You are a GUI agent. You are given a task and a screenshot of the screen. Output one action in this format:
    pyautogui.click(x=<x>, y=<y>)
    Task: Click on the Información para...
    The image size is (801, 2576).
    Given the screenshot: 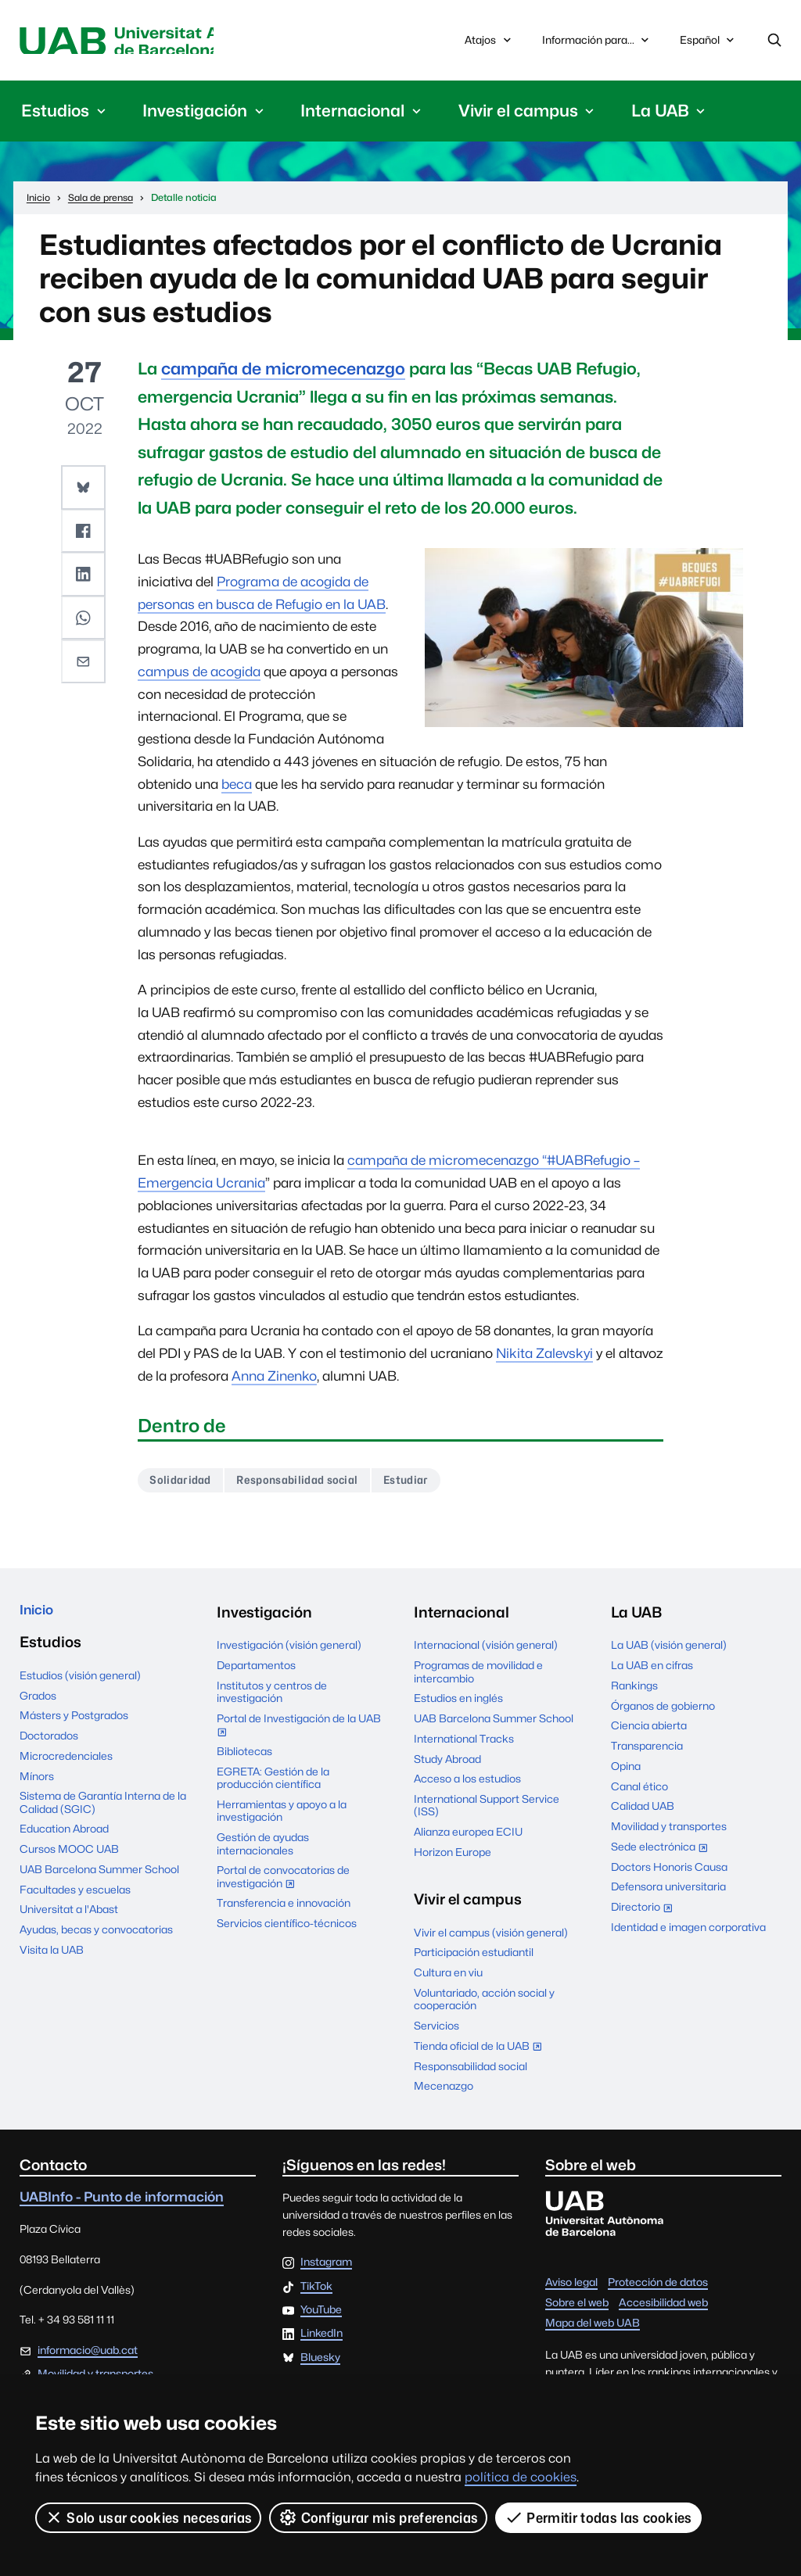 What is the action you would take?
    pyautogui.click(x=597, y=41)
    